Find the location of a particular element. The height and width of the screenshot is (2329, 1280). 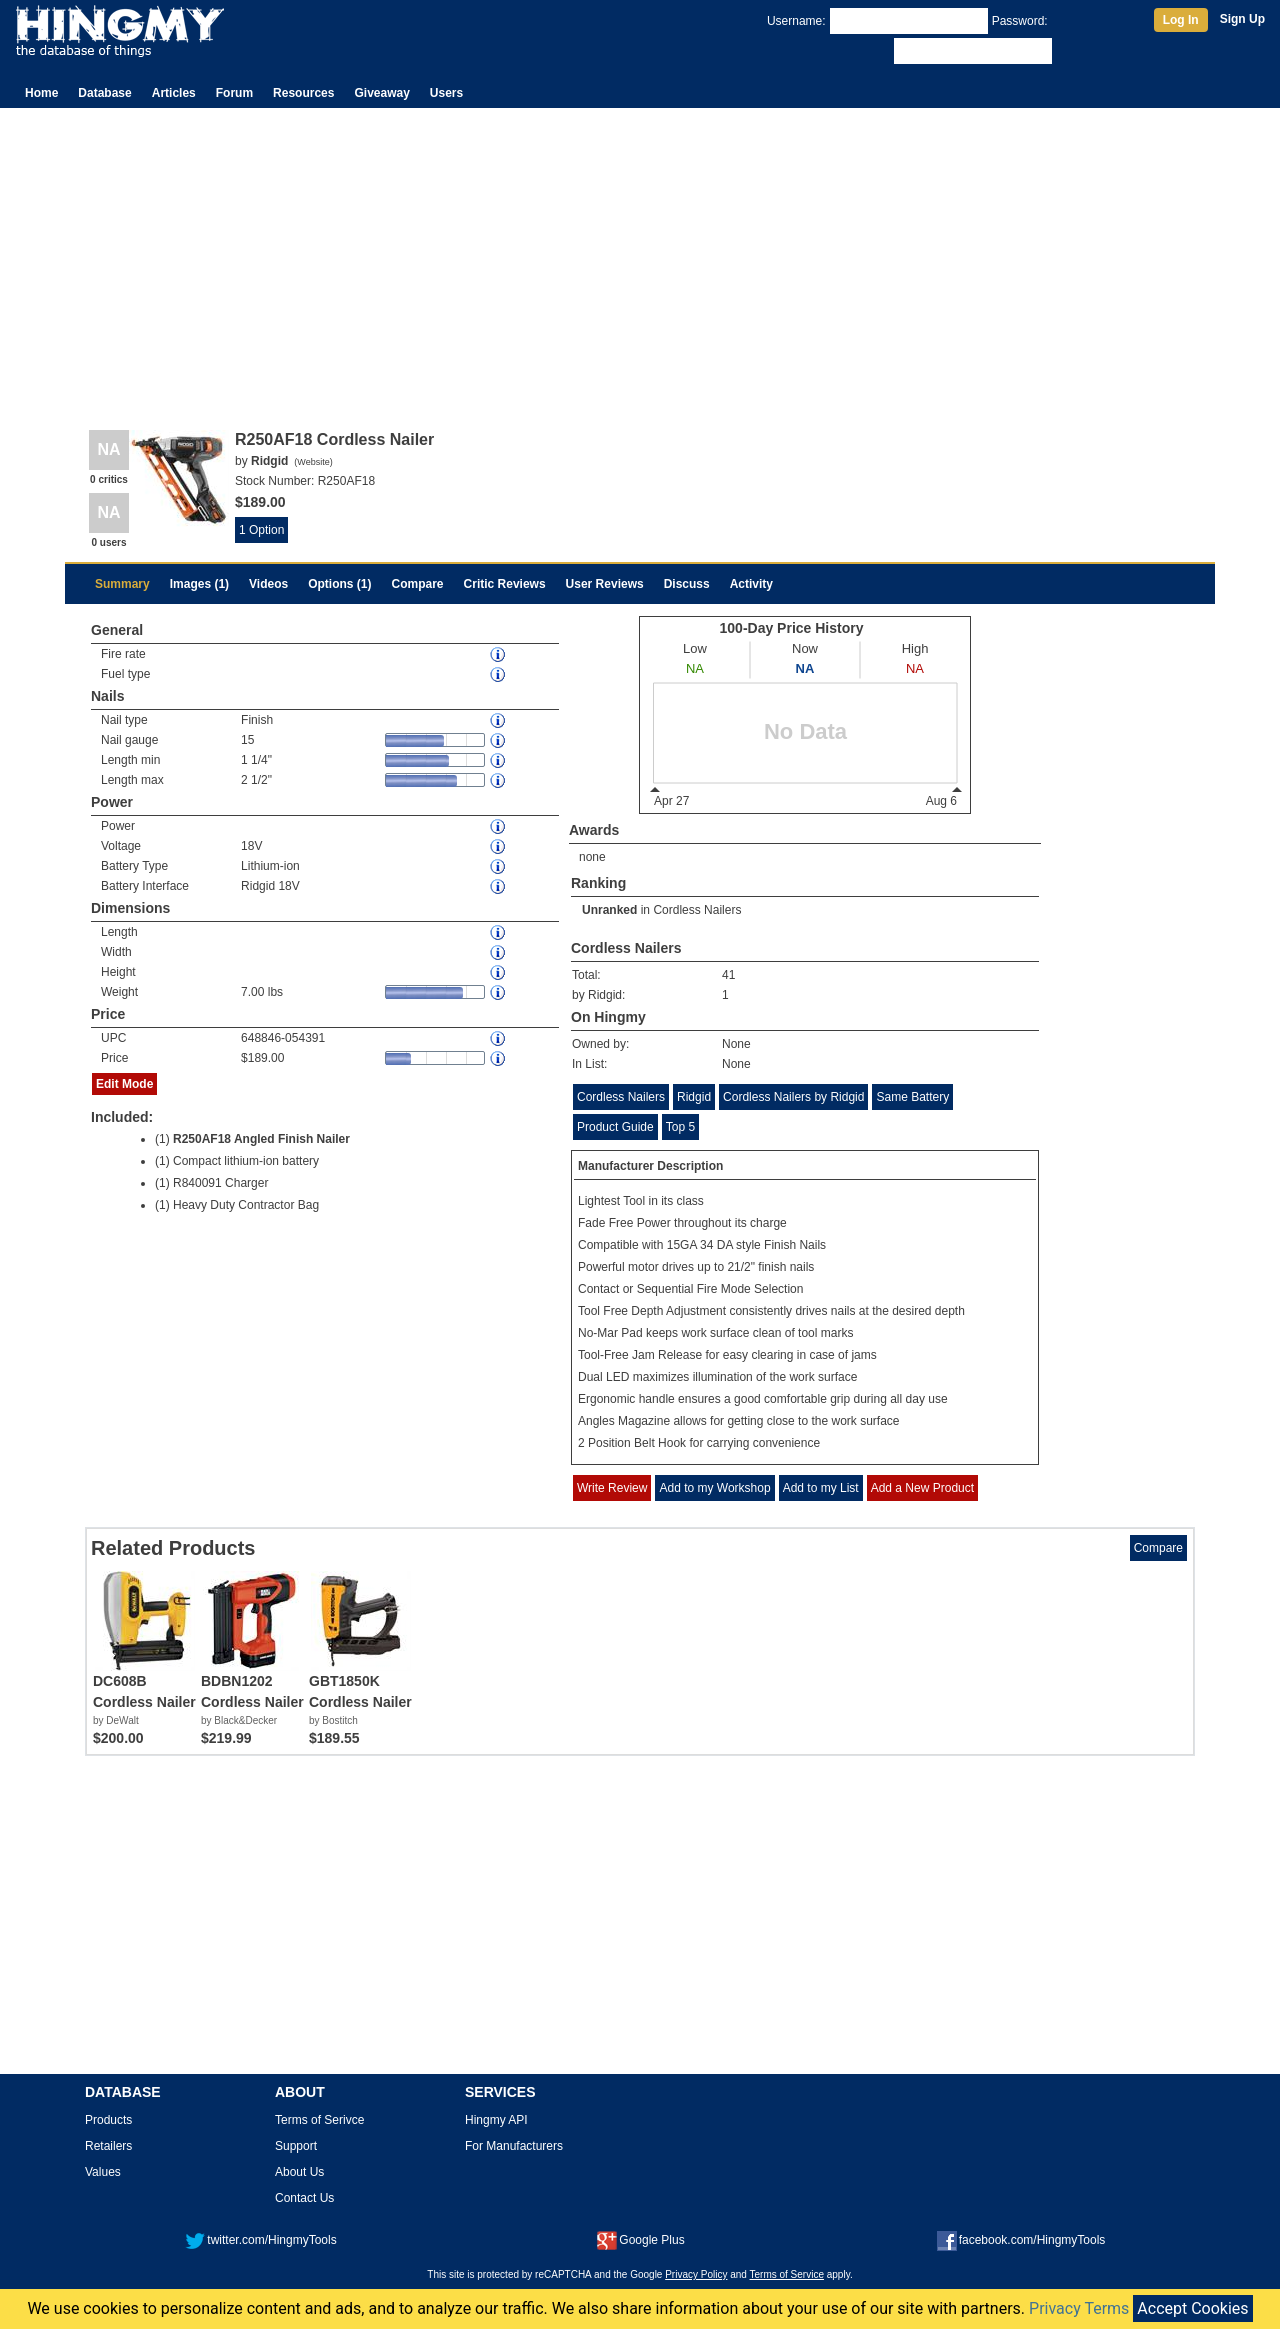

1 Option is located at coordinates (261, 530).